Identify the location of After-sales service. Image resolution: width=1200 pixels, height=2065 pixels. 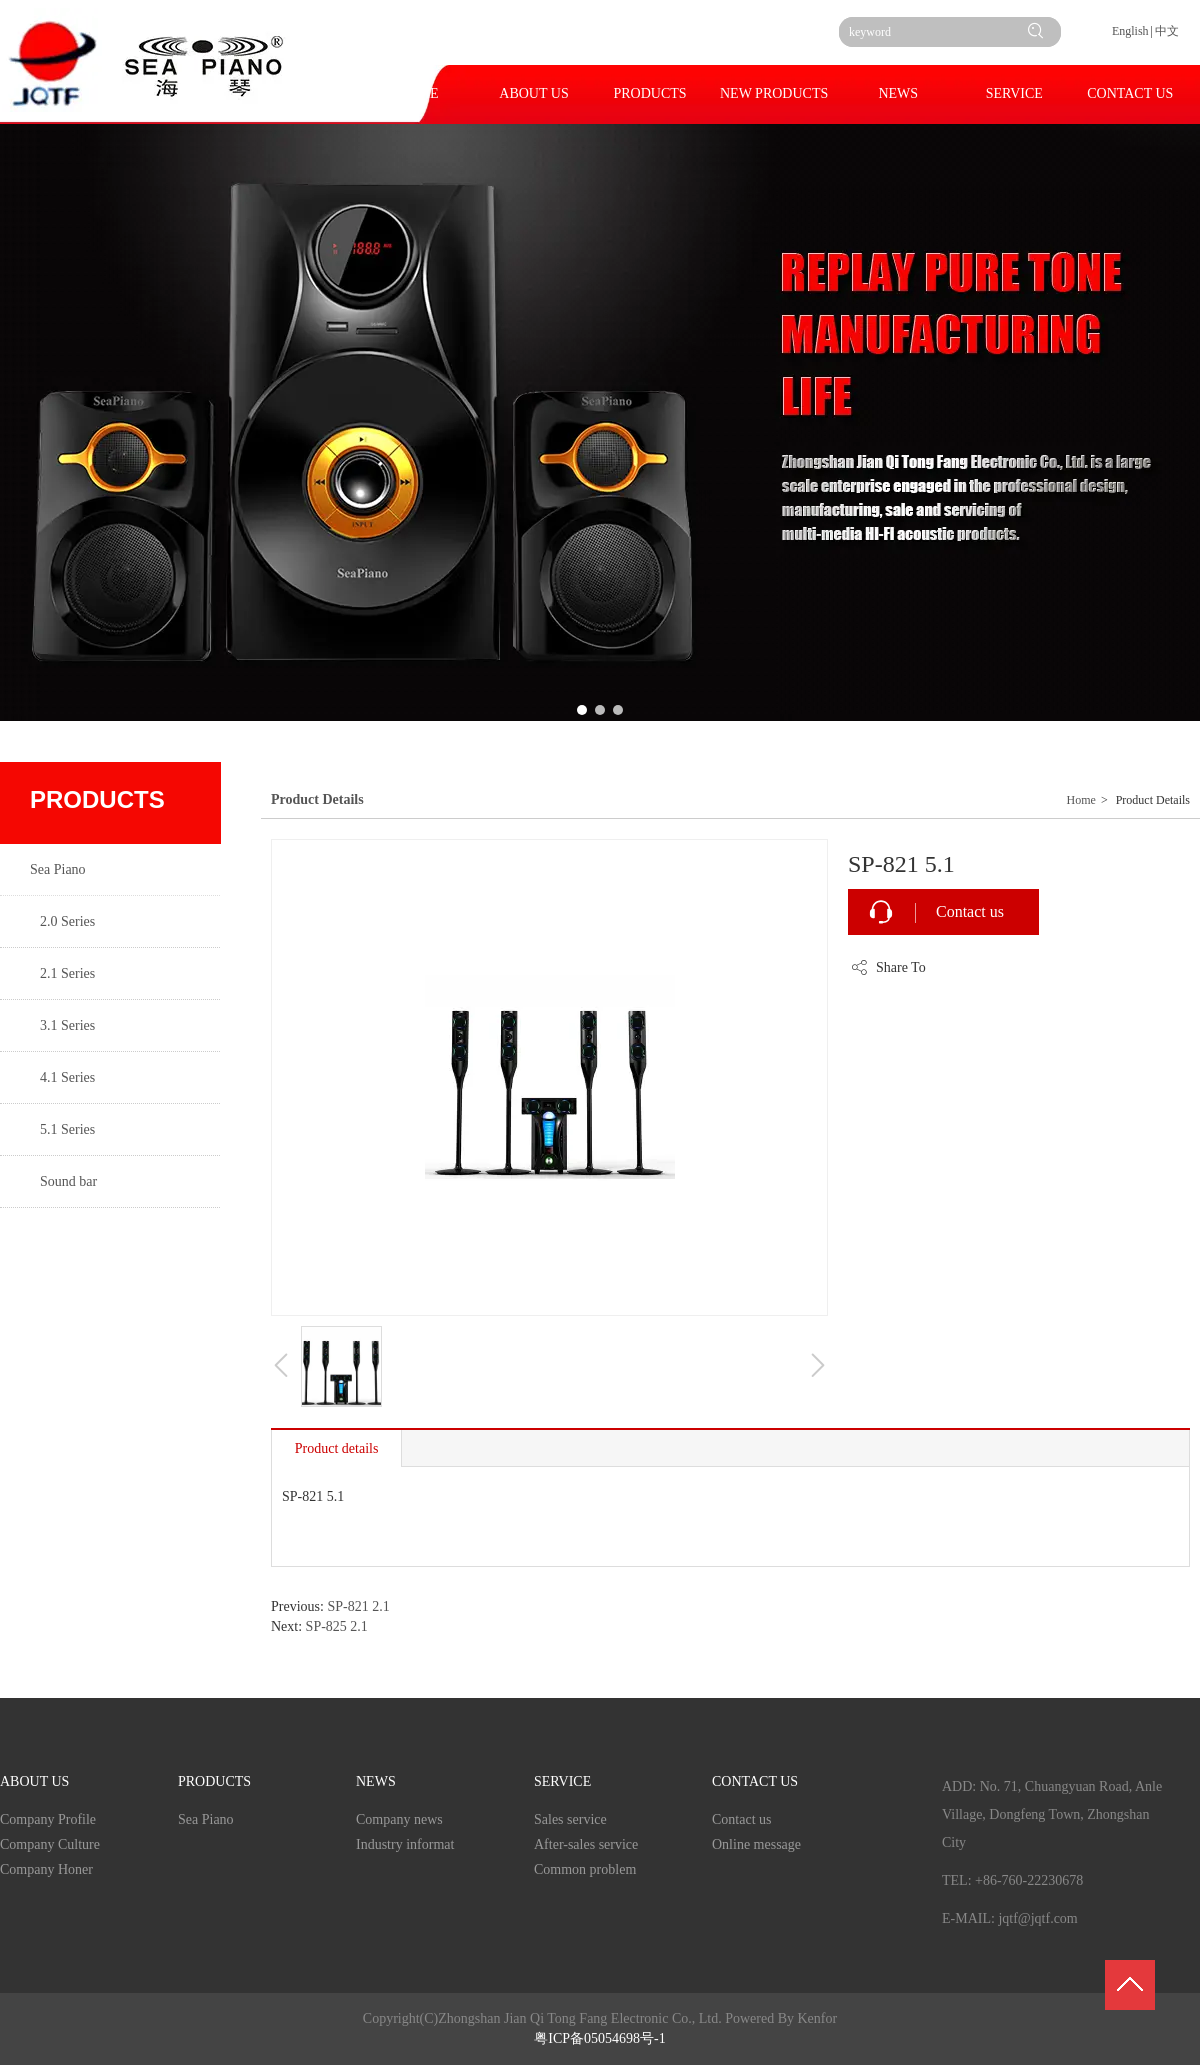
(586, 1844).